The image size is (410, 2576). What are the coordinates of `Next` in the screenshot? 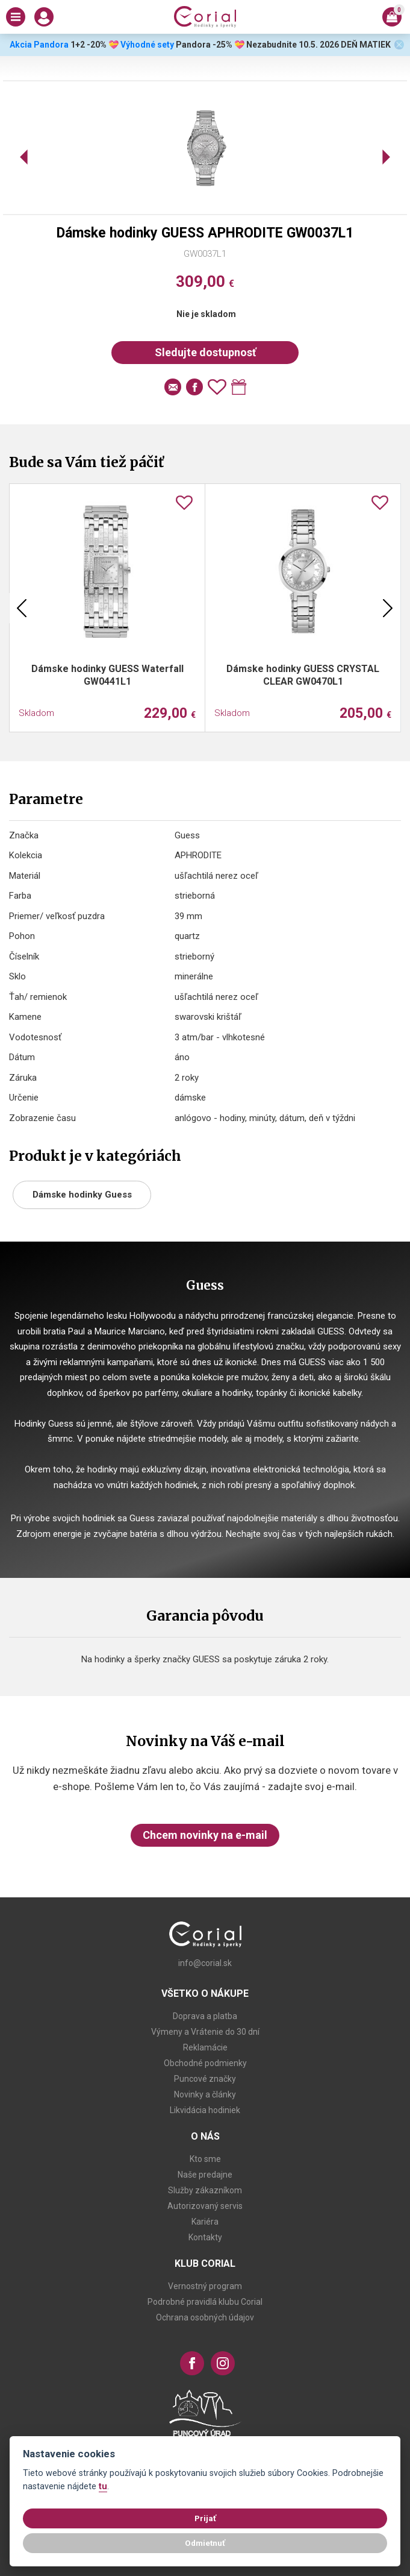 It's located at (387, 608).